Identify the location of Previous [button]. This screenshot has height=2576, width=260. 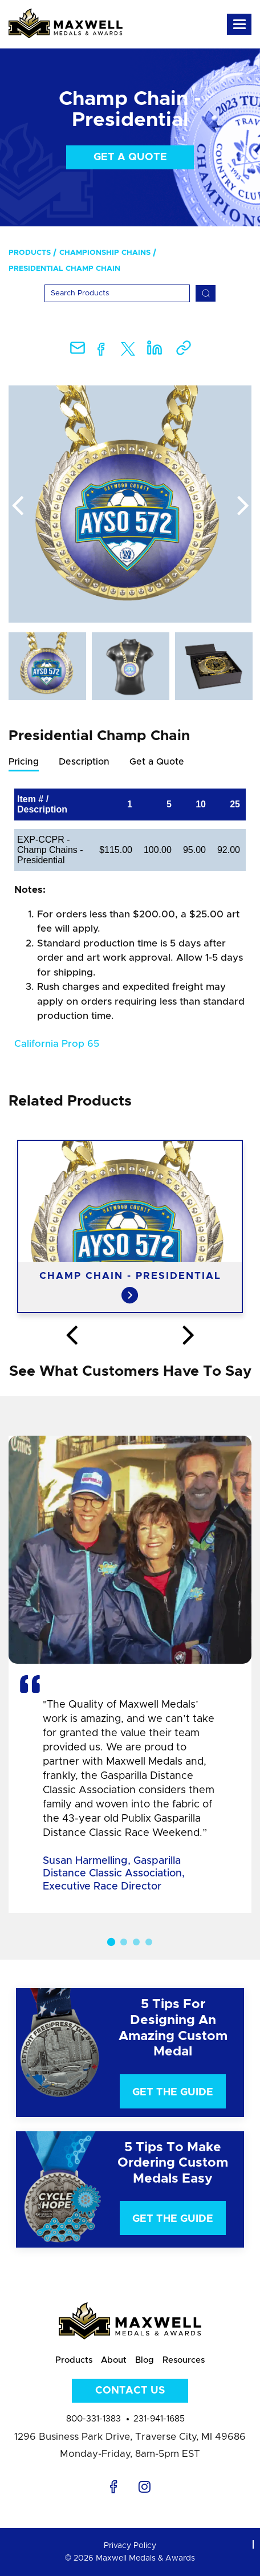
(17, 506).